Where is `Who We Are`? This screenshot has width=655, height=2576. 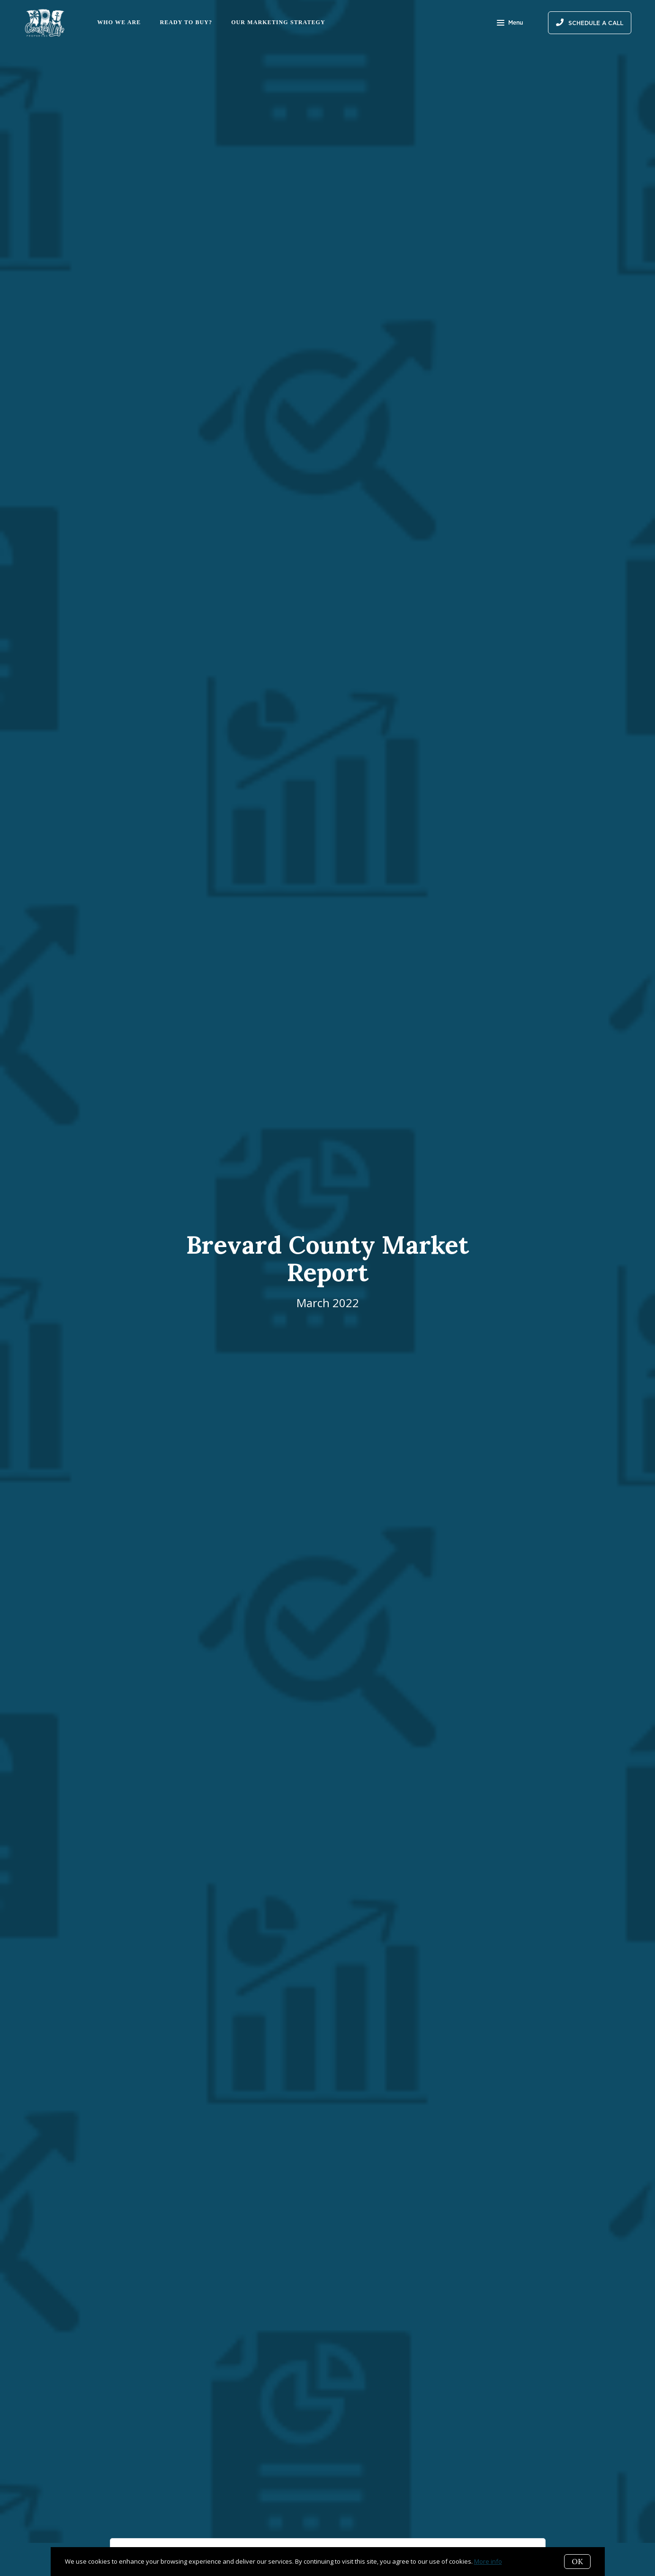 Who We Are is located at coordinates (119, 22).